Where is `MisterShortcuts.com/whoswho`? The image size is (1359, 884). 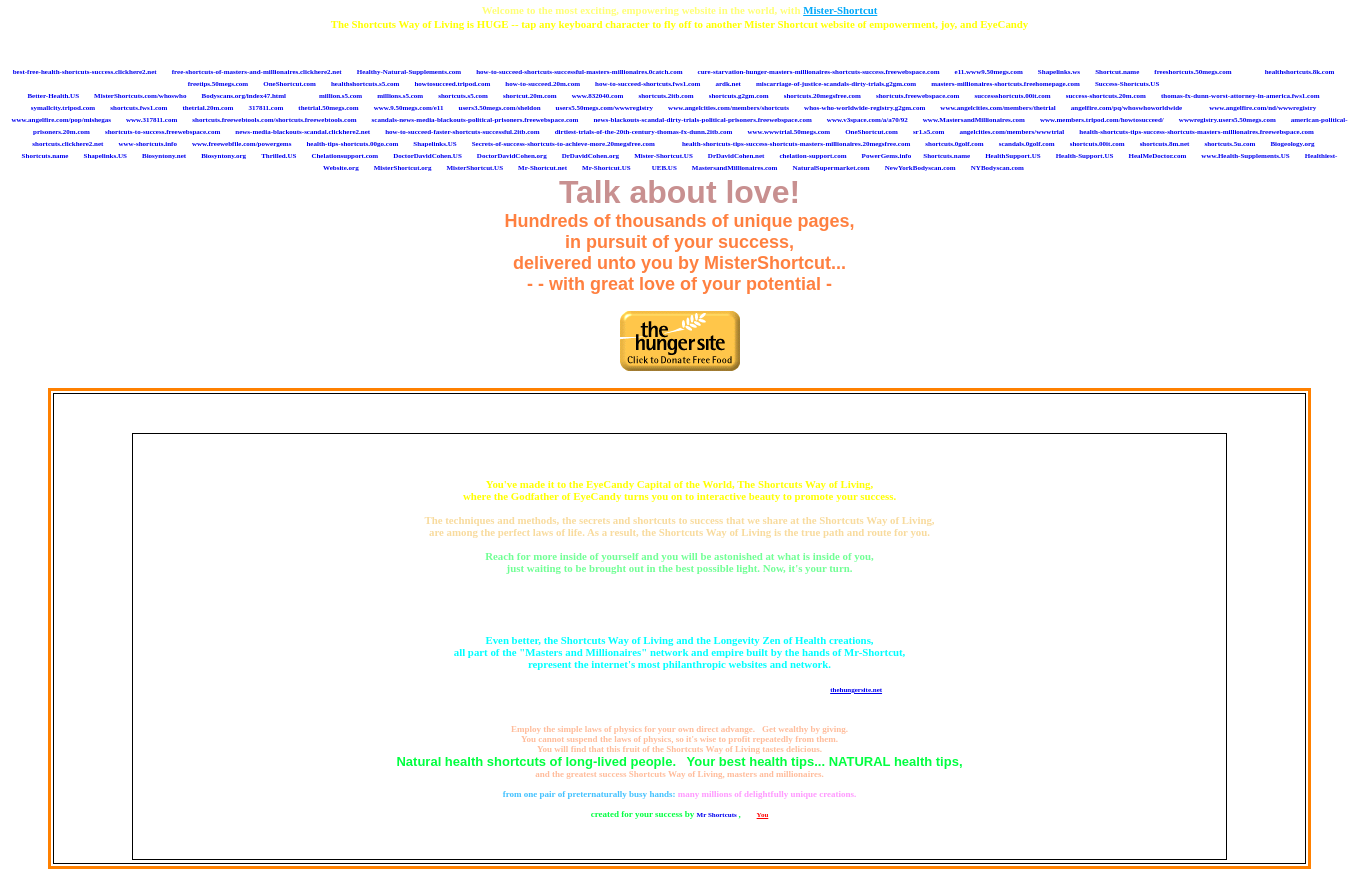
MisterShortcuts.com/whoswho is located at coordinates (140, 96).